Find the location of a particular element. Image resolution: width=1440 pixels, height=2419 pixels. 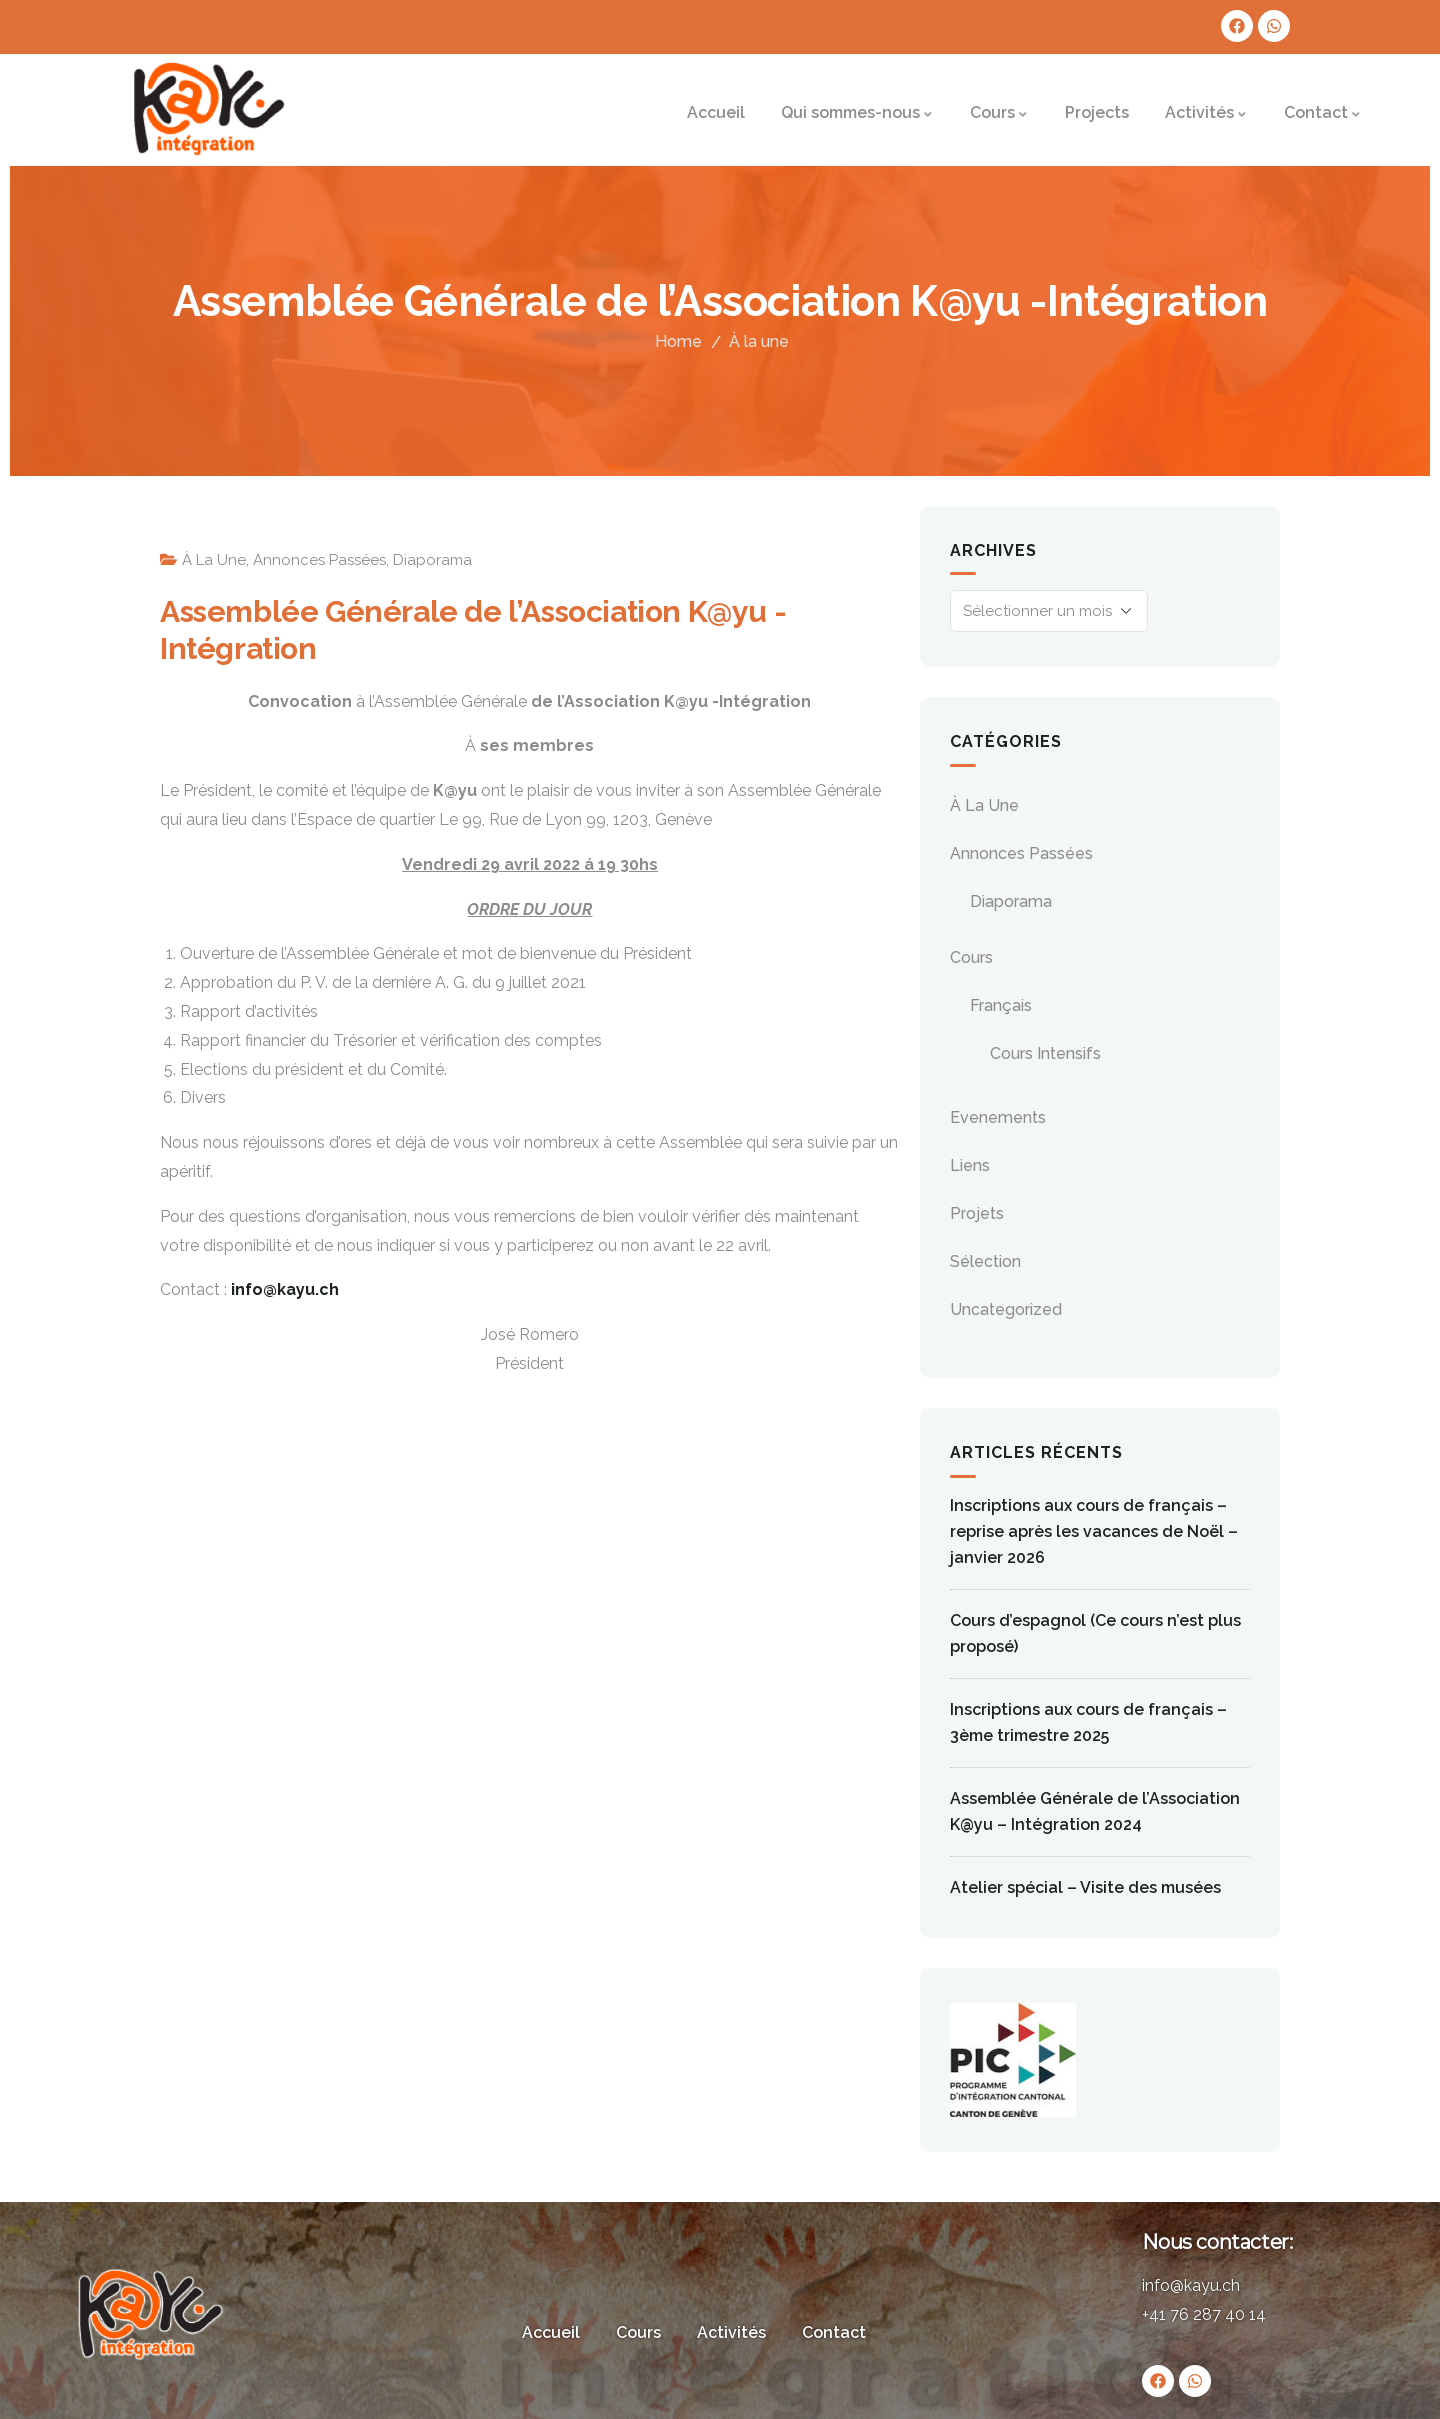

Uncategorized is located at coordinates (1006, 1309).